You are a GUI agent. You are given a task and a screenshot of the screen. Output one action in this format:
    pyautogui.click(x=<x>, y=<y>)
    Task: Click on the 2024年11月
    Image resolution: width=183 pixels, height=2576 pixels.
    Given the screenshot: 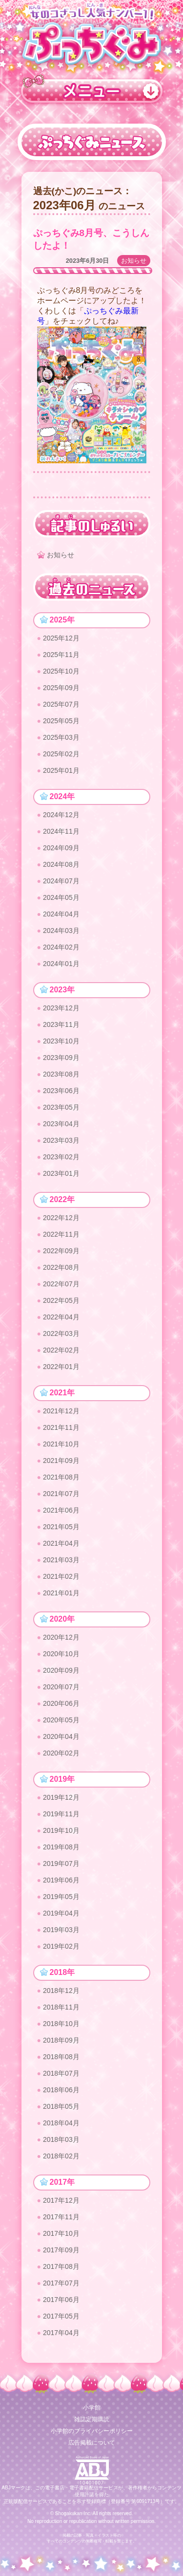 What is the action you would take?
    pyautogui.click(x=61, y=831)
    